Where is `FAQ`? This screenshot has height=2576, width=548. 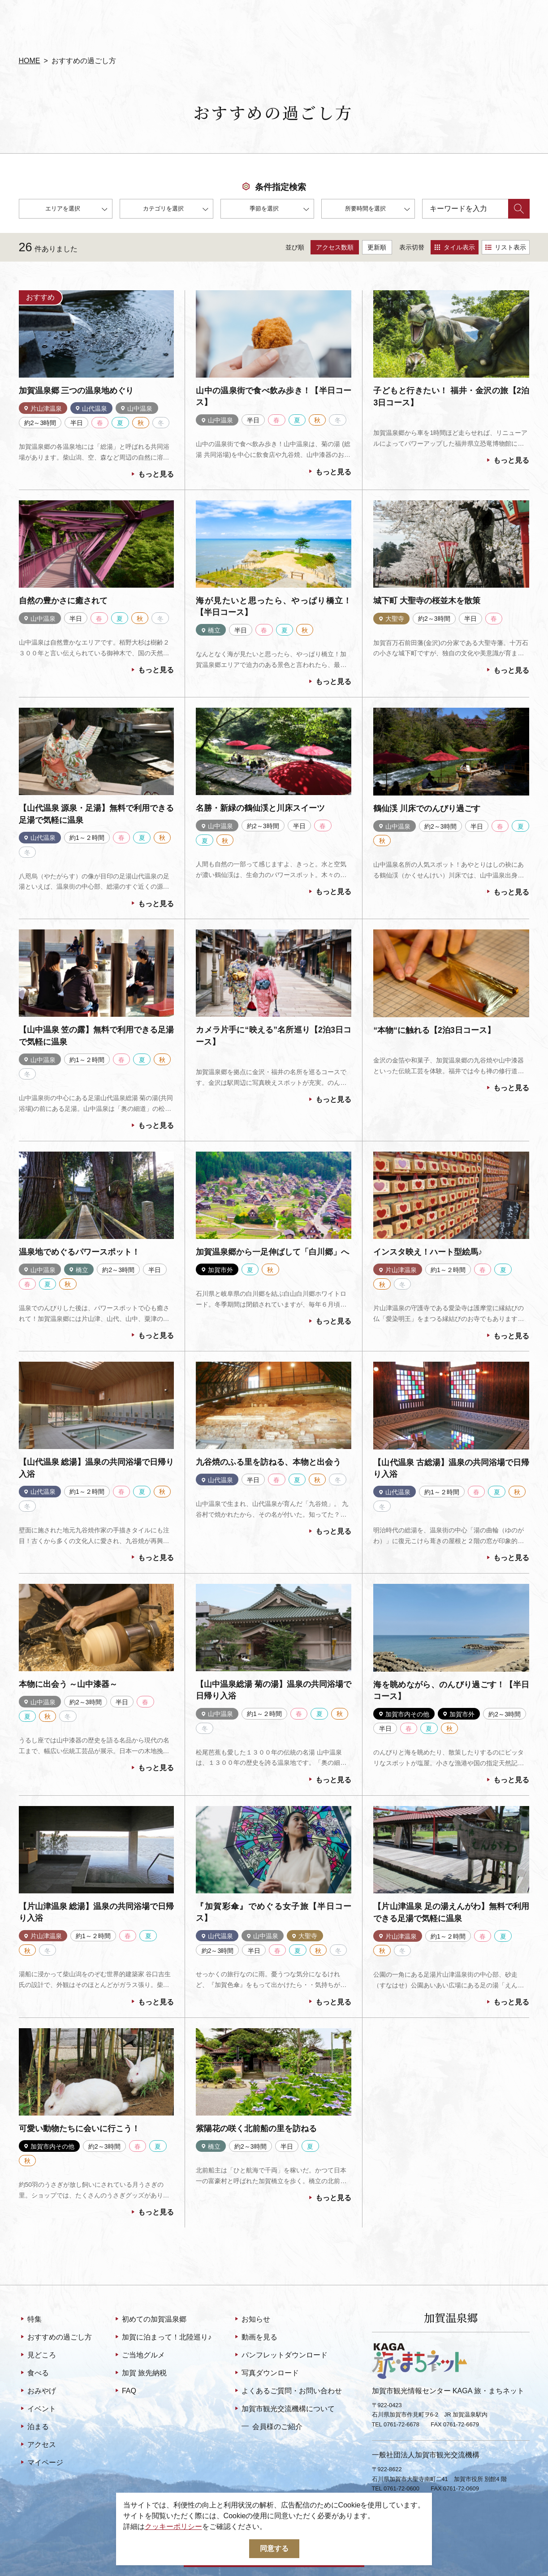
FAQ is located at coordinates (124, 2391).